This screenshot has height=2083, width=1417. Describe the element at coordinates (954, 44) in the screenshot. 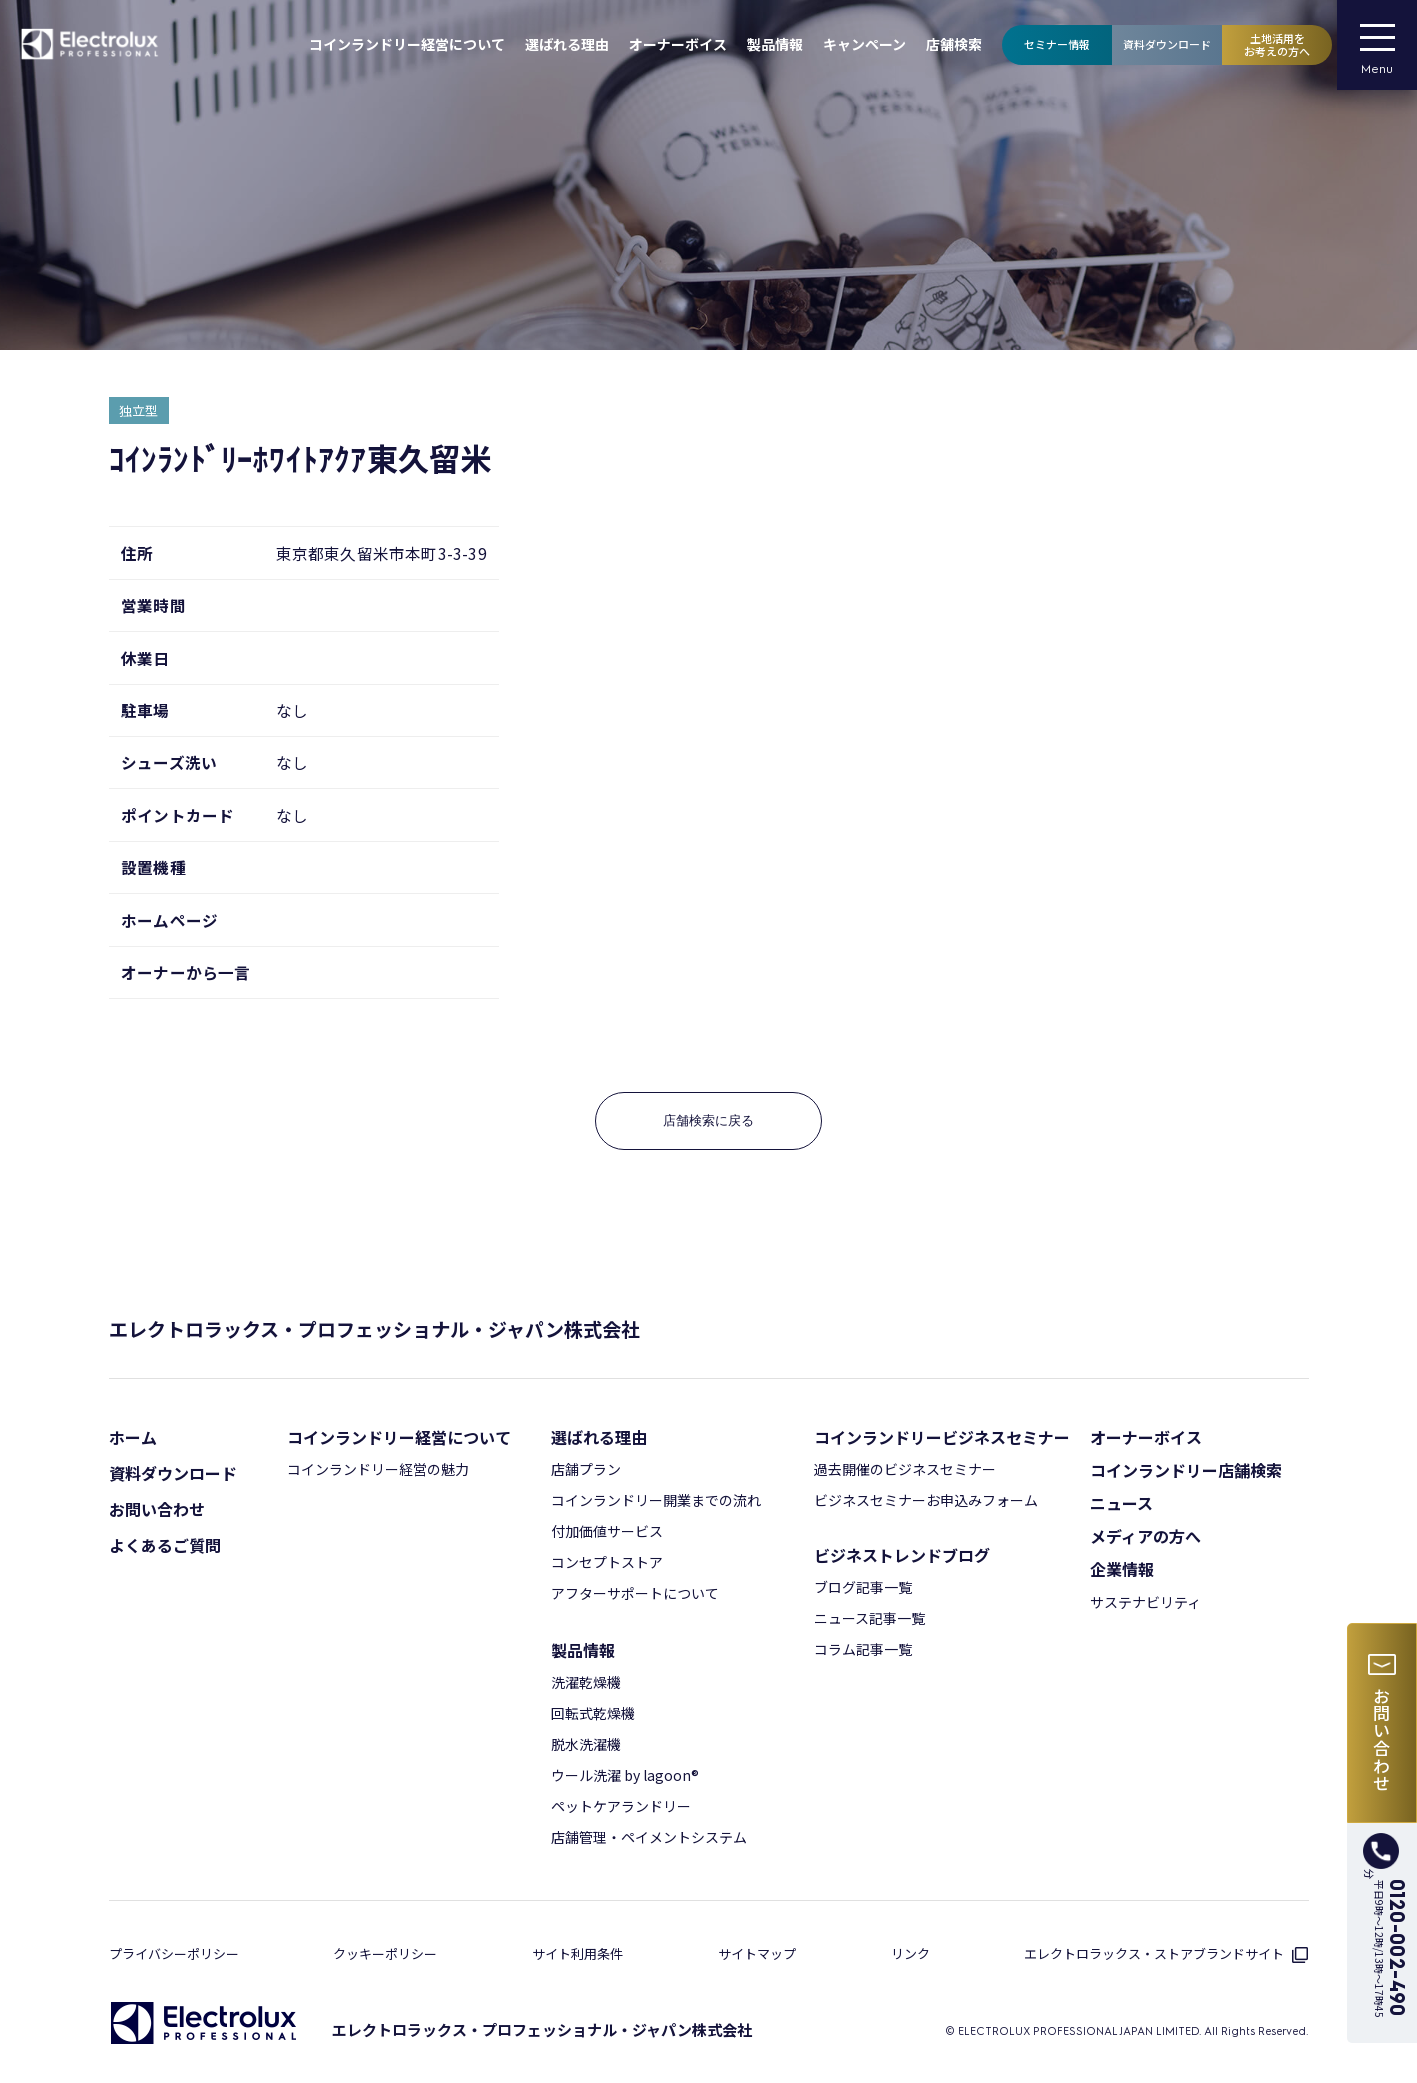

I see `店舗検索` at that location.